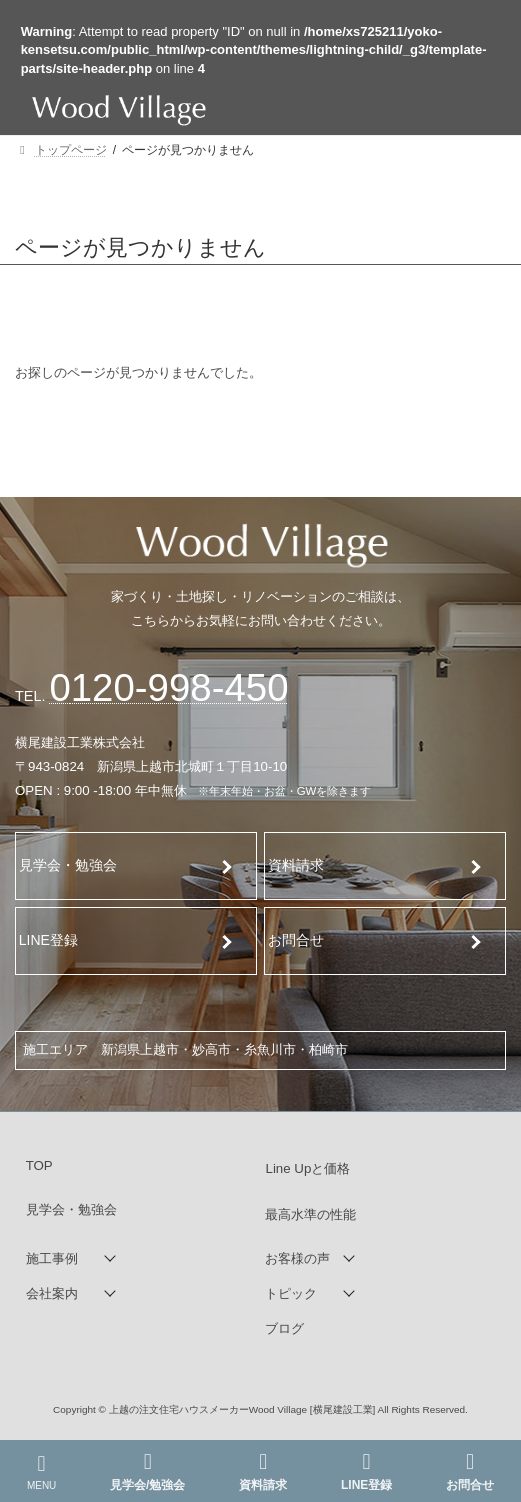  Describe the element at coordinates (284, 1328) in the screenshot. I see `ブログ` at that location.